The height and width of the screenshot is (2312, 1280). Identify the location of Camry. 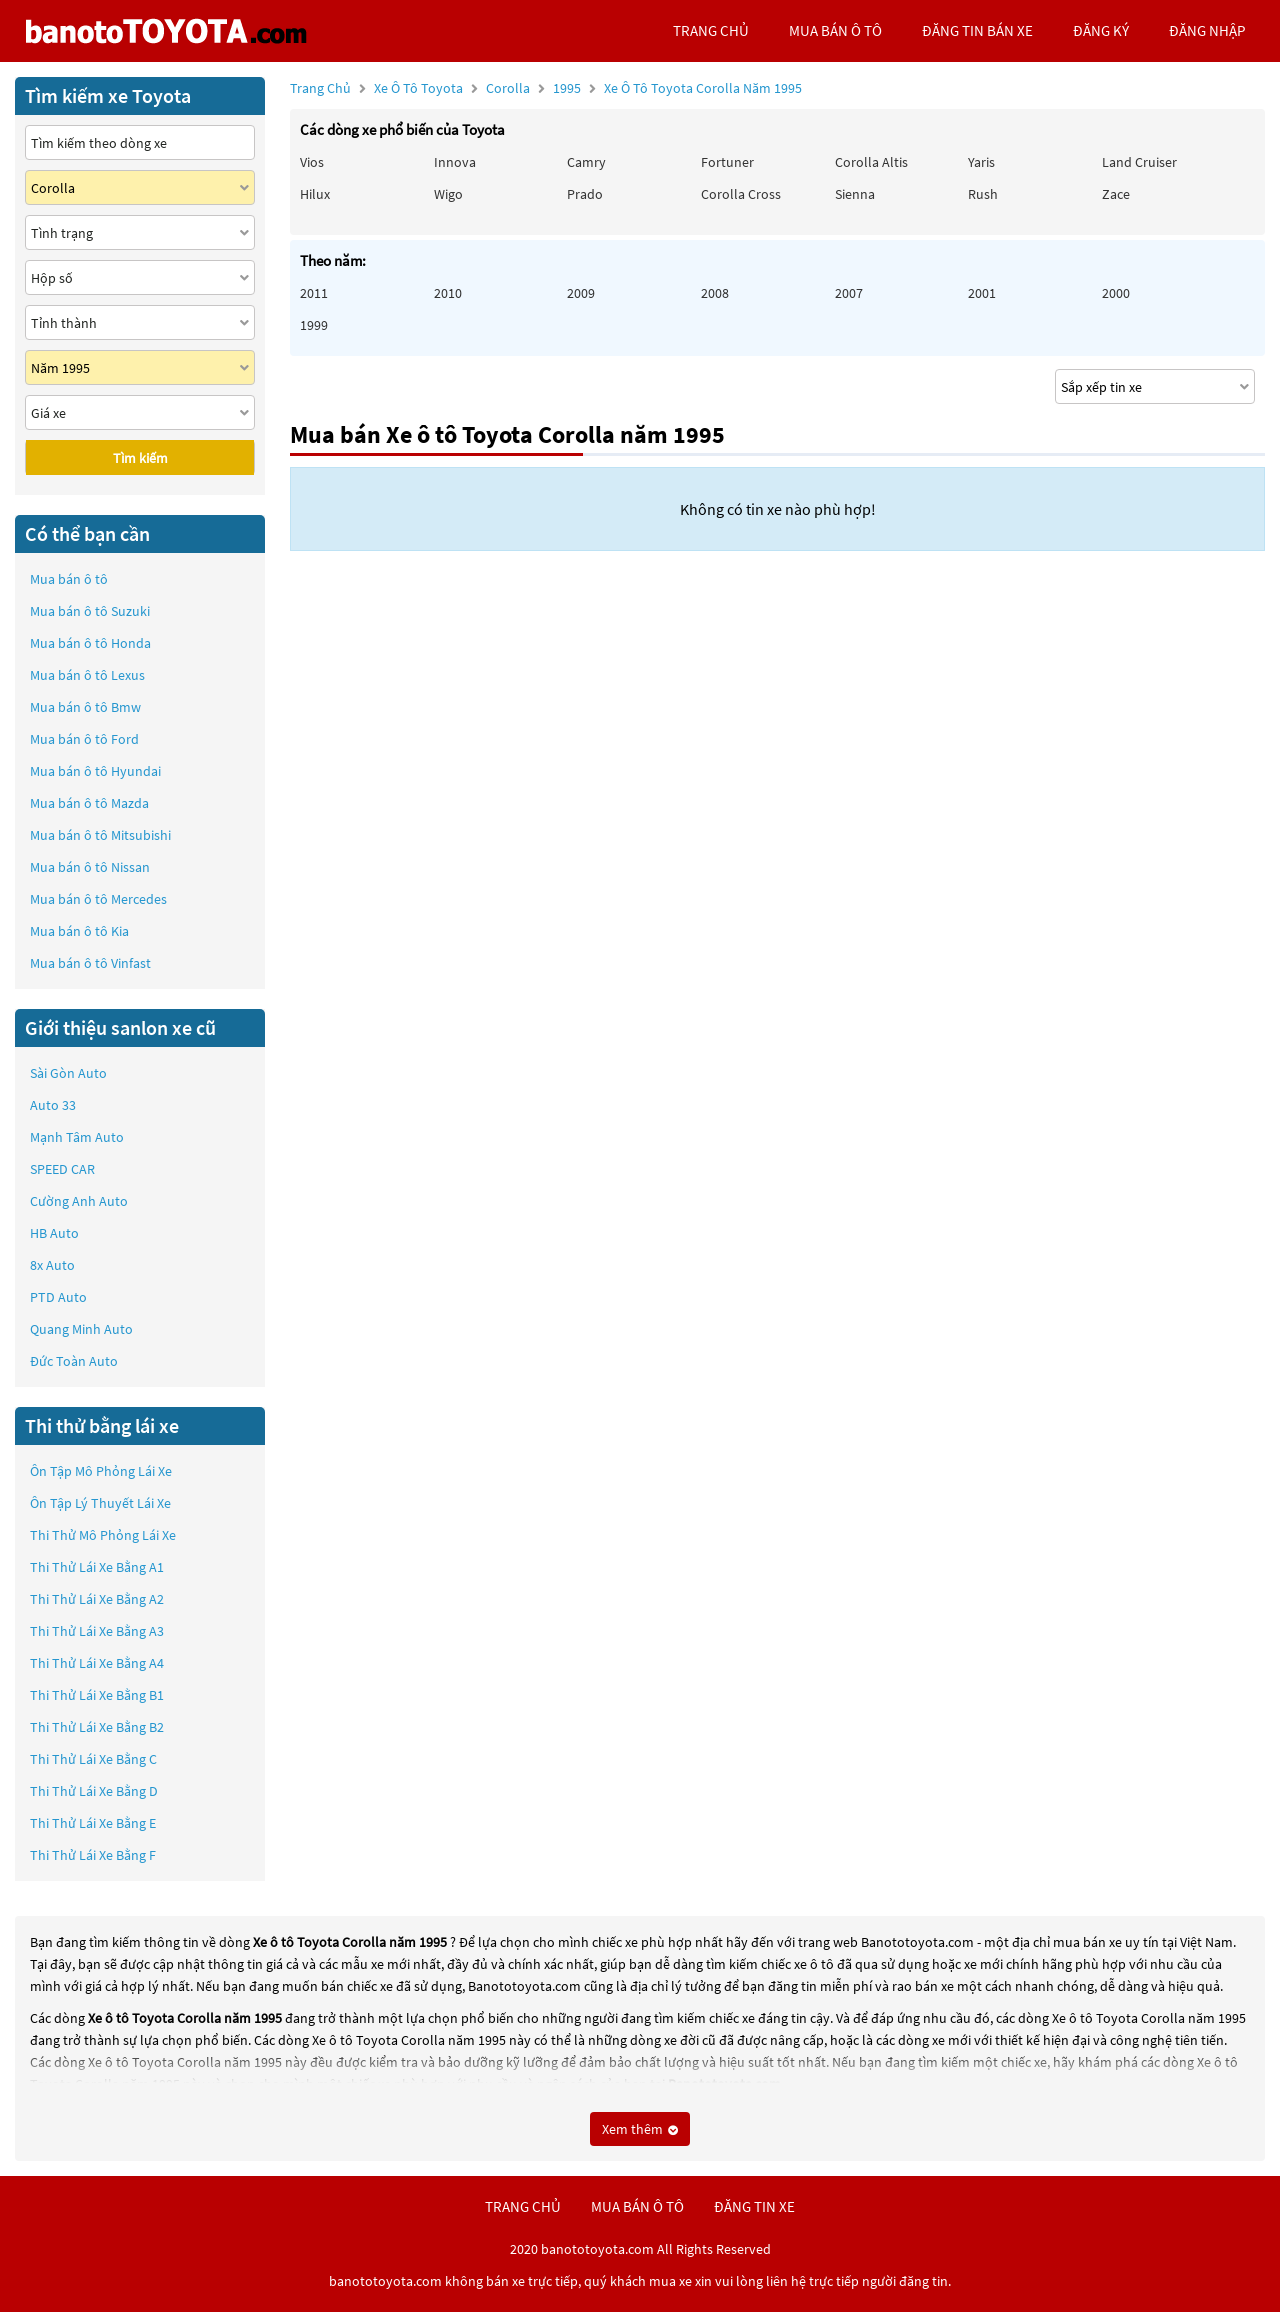
(586, 162).